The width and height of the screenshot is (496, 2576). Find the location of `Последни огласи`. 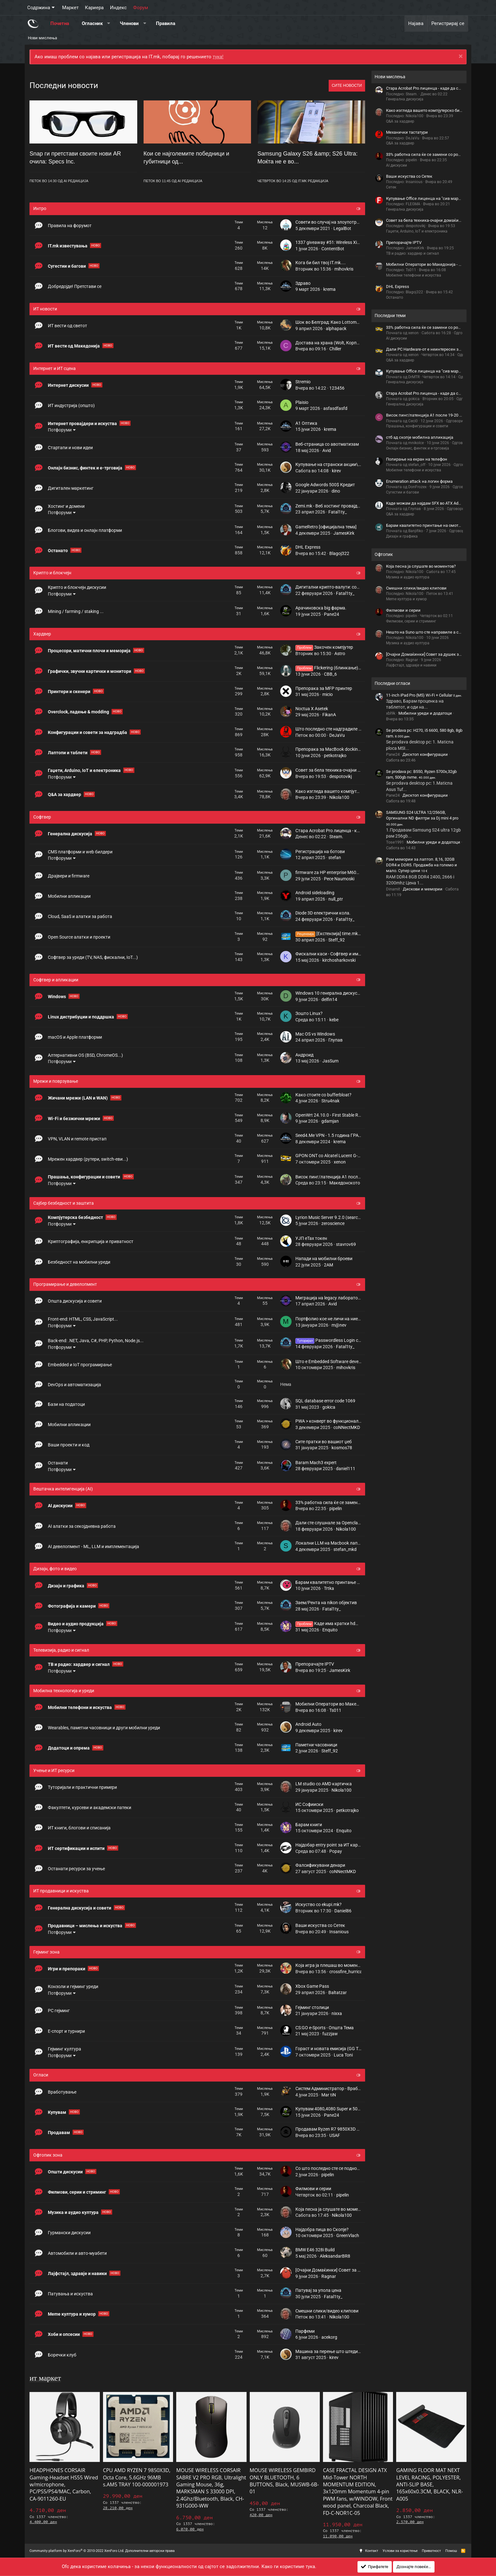

Последни огласи is located at coordinates (392, 683).